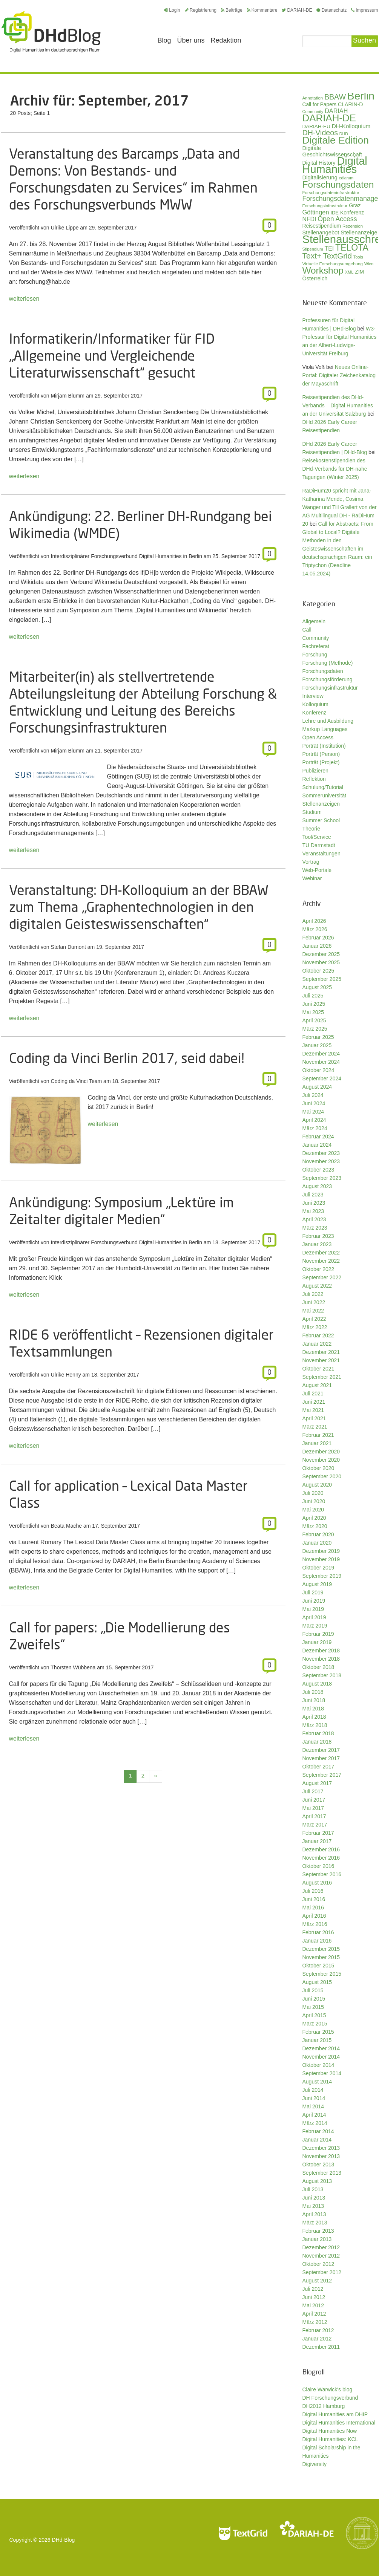  I want to click on Reflektion, so click(314, 779).